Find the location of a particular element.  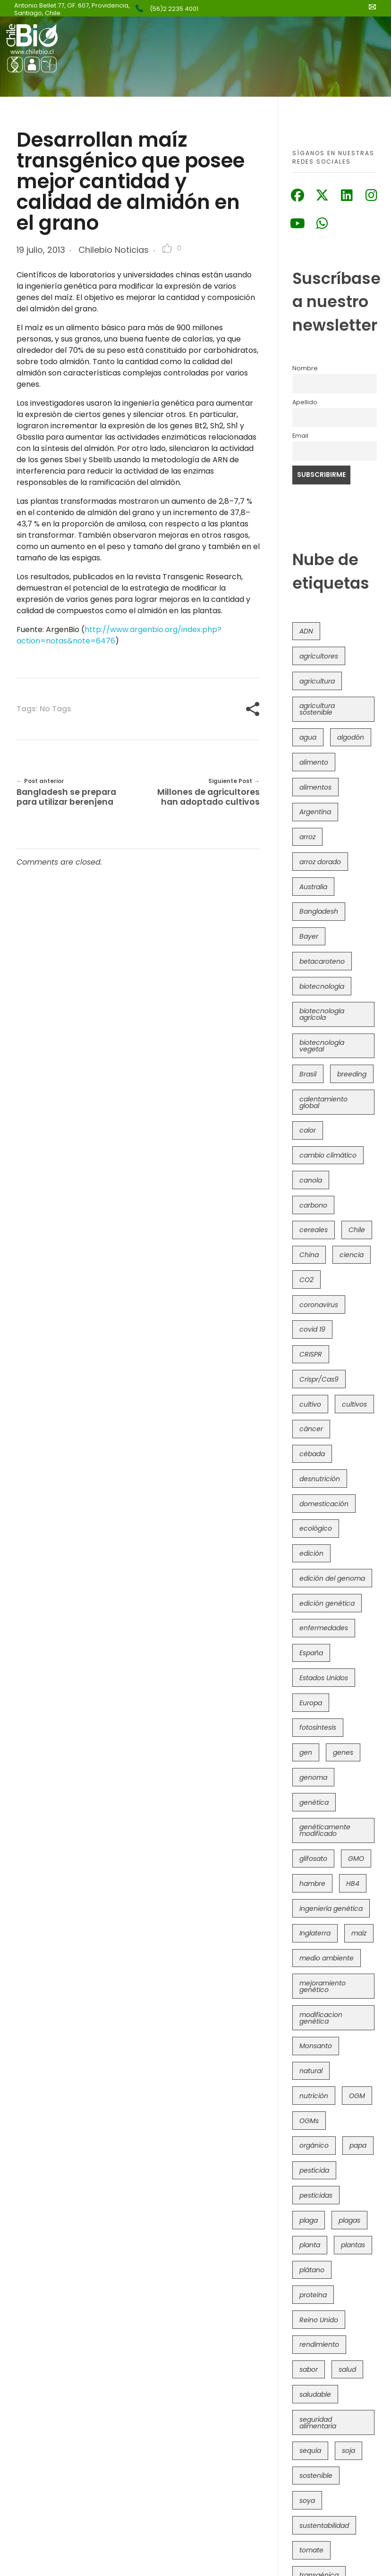

glifosato [glifosato (153 elementos)] is located at coordinates (313, 1858).